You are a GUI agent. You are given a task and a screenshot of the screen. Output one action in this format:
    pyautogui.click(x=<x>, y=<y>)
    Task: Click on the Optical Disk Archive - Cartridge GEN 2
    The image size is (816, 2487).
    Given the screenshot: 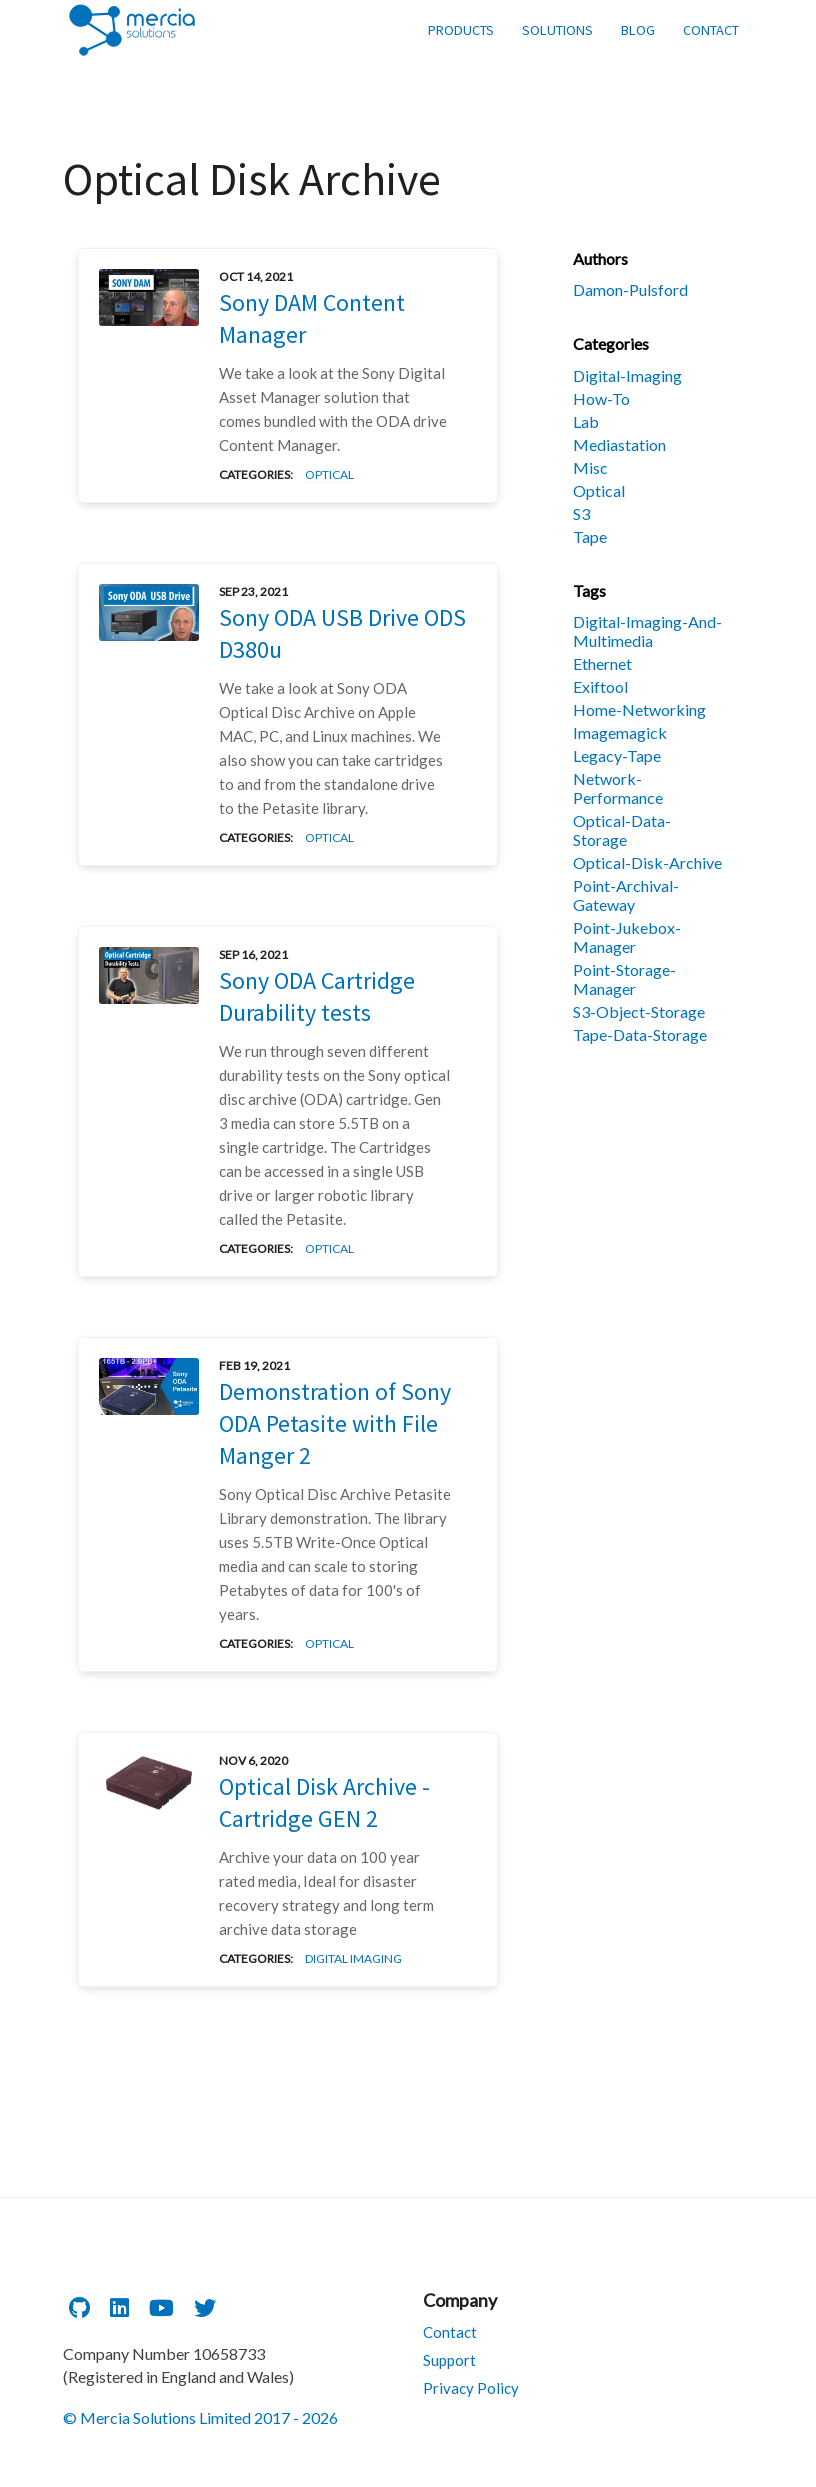 What is the action you would take?
    pyautogui.click(x=324, y=1802)
    